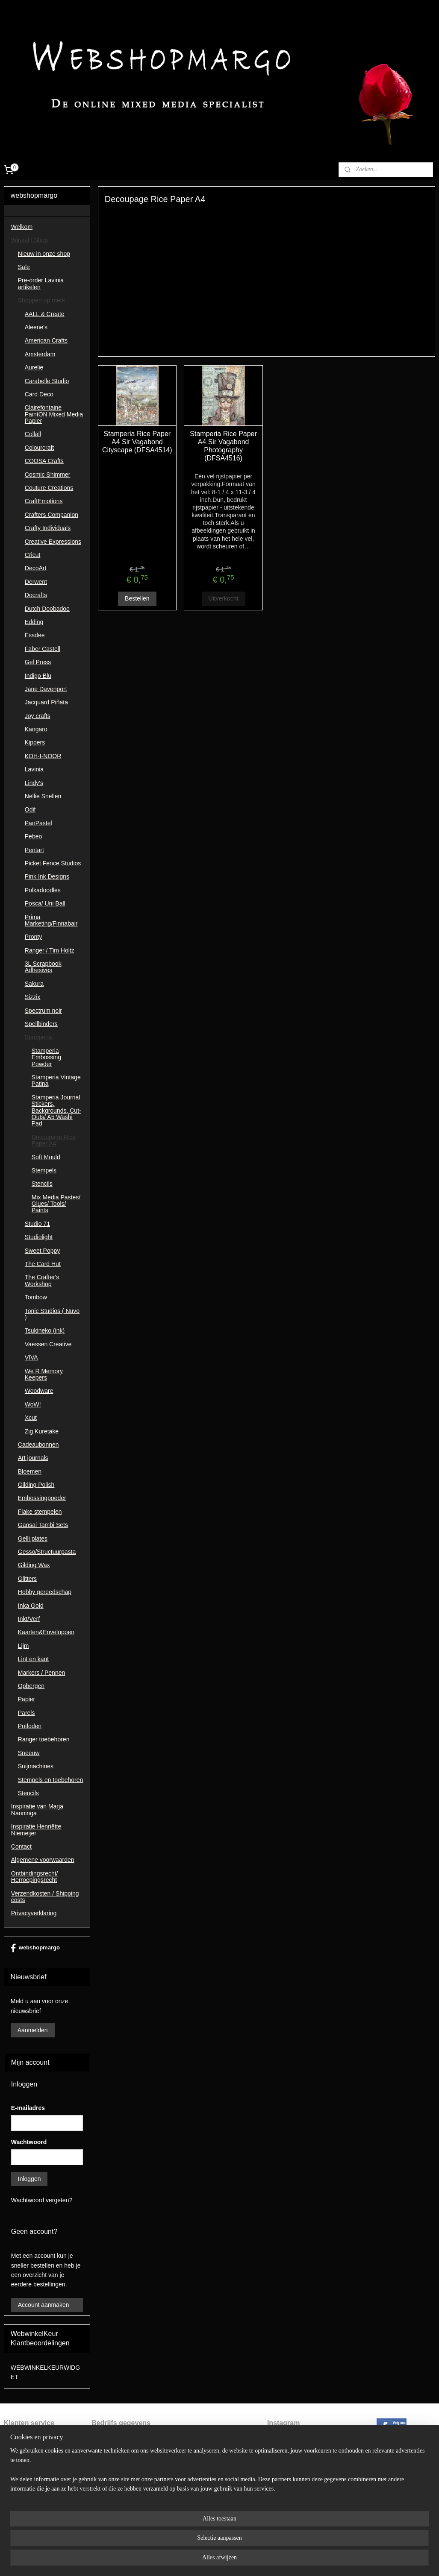  I want to click on 3L Scrapbook Adhesives, so click(43, 966).